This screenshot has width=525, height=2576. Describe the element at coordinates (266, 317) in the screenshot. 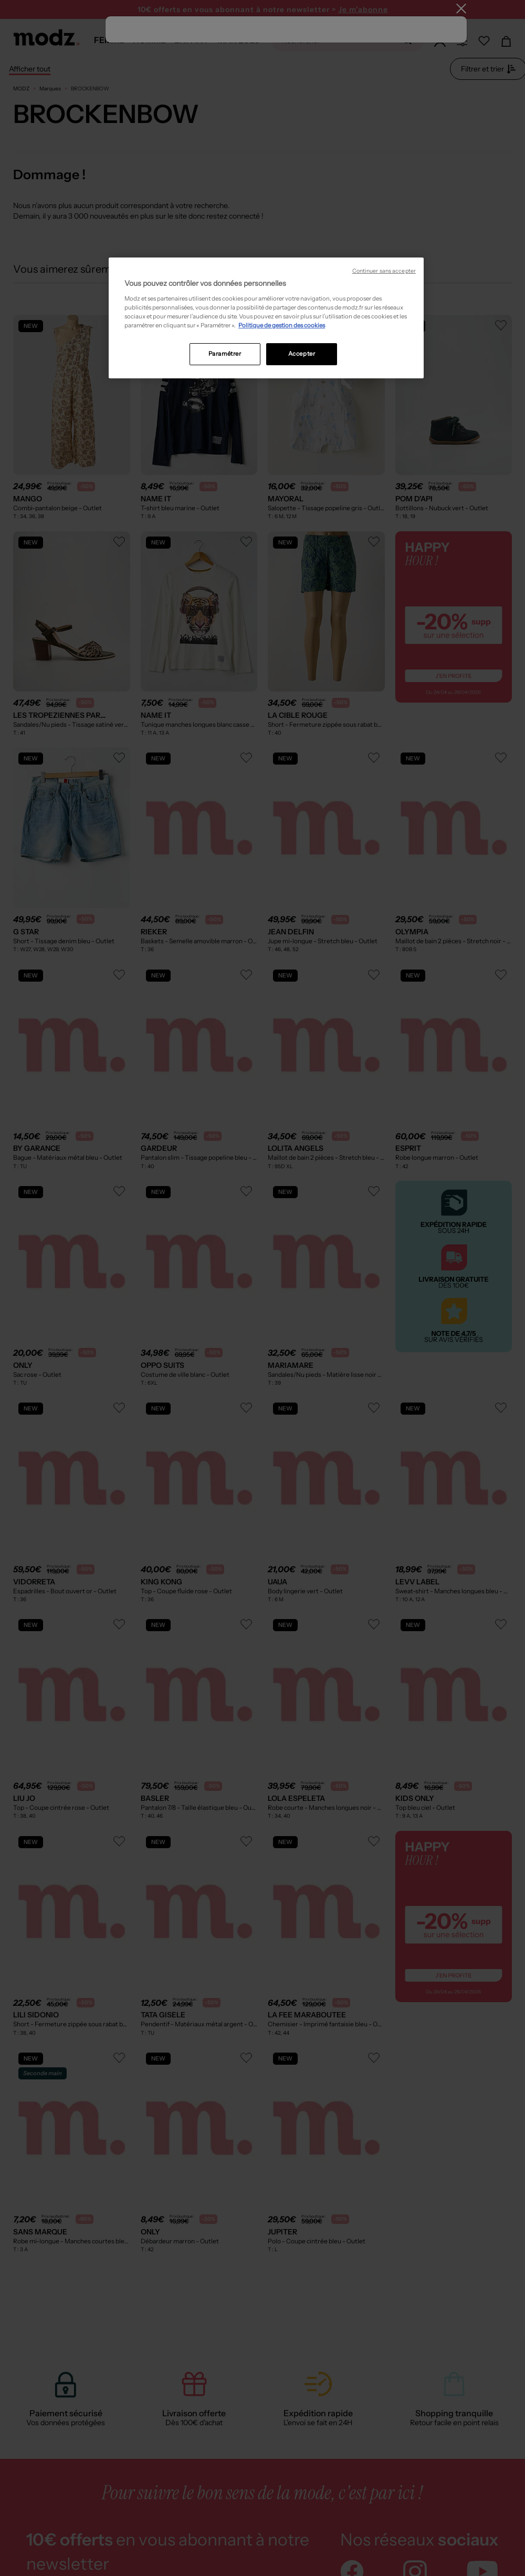

I see `[region]` at that location.